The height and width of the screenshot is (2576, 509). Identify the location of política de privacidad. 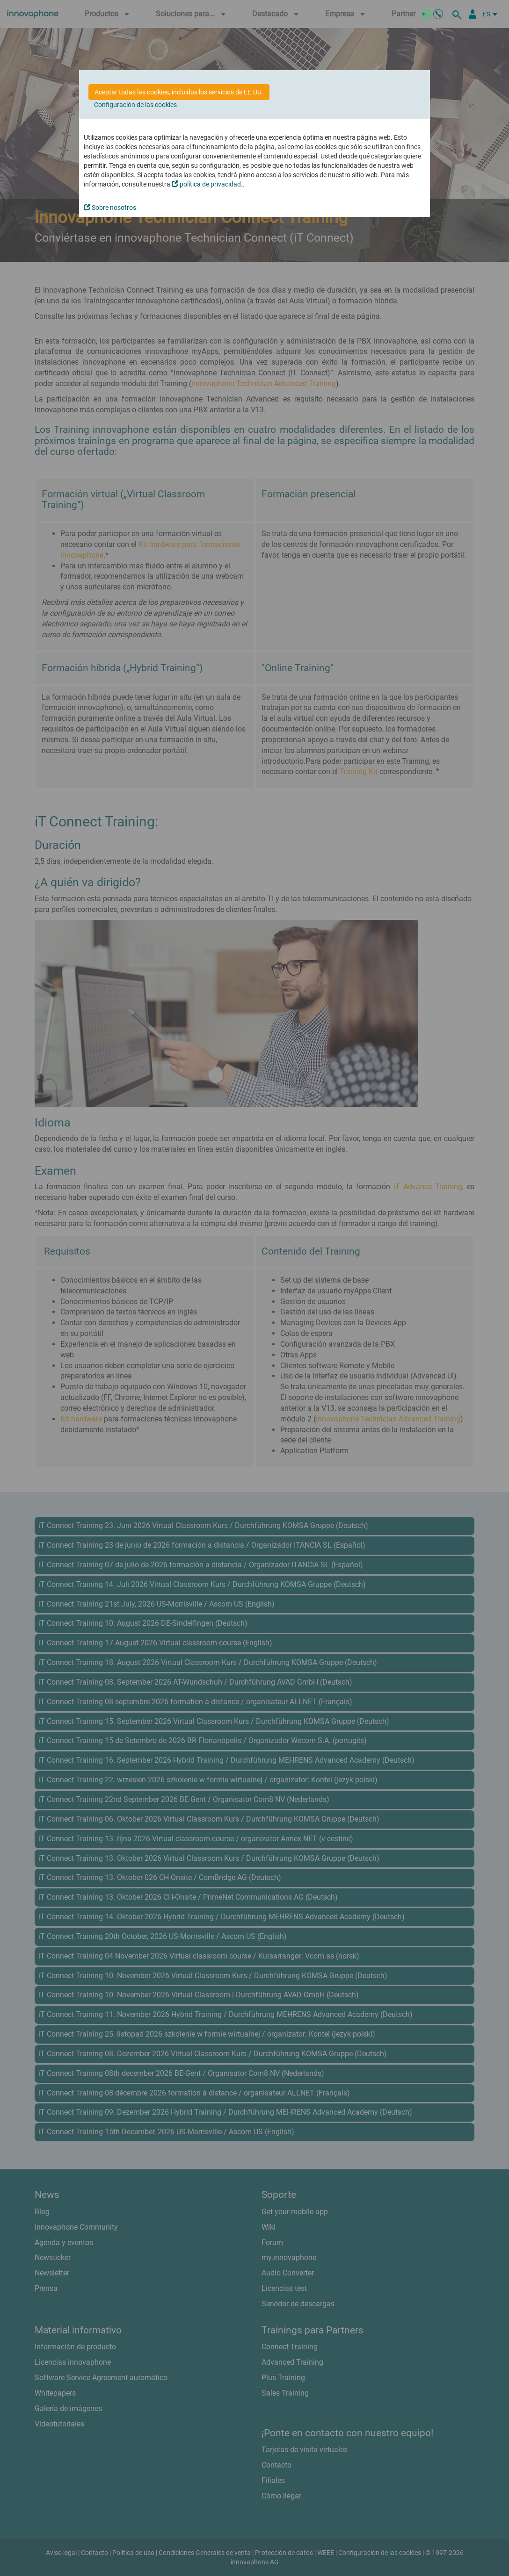
(206, 184).